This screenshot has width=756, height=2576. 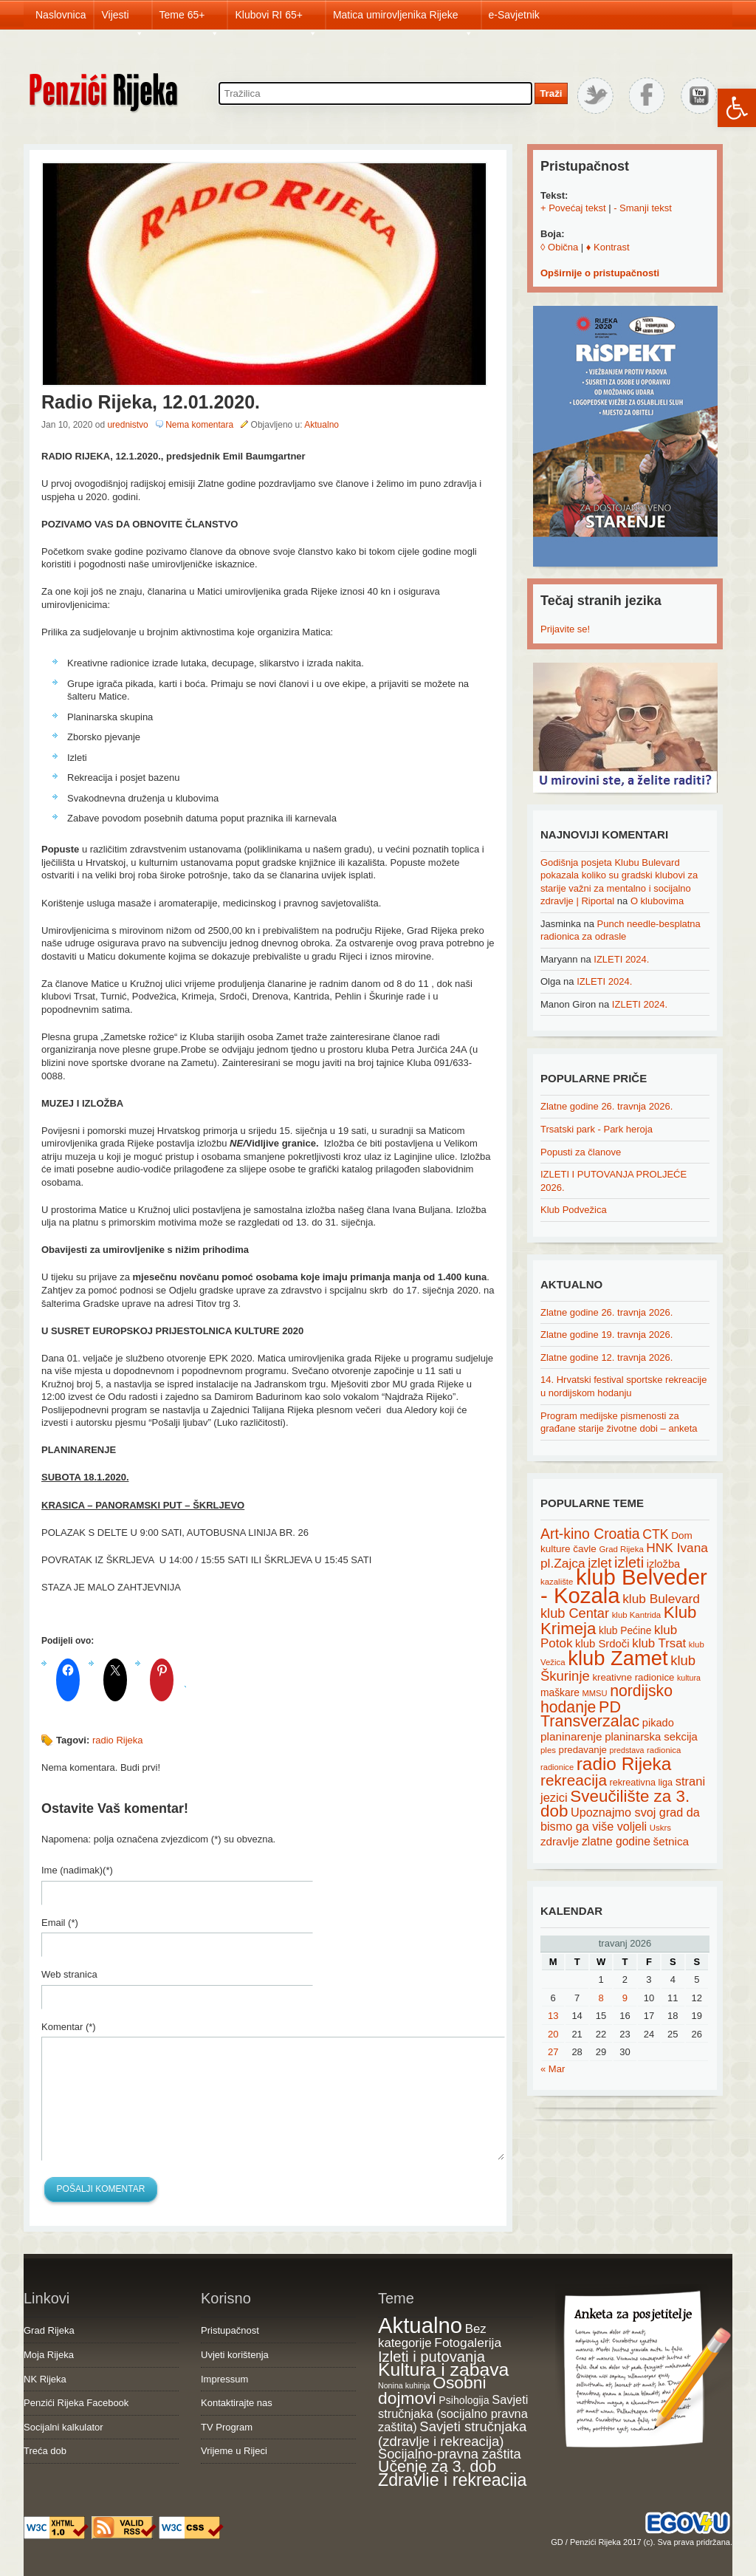 I want to click on Aktualno, so click(x=321, y=425).